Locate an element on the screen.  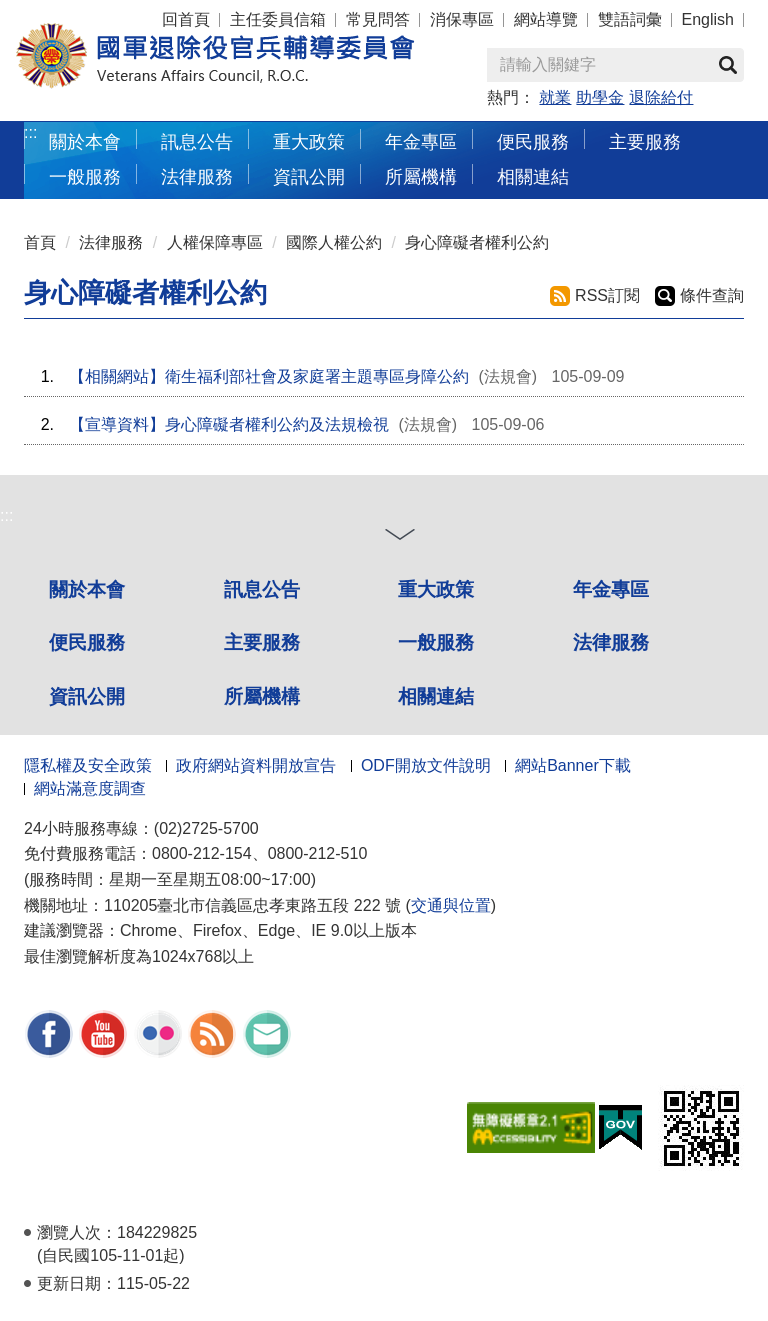
退除給付 is located at coordinates (661, 97).